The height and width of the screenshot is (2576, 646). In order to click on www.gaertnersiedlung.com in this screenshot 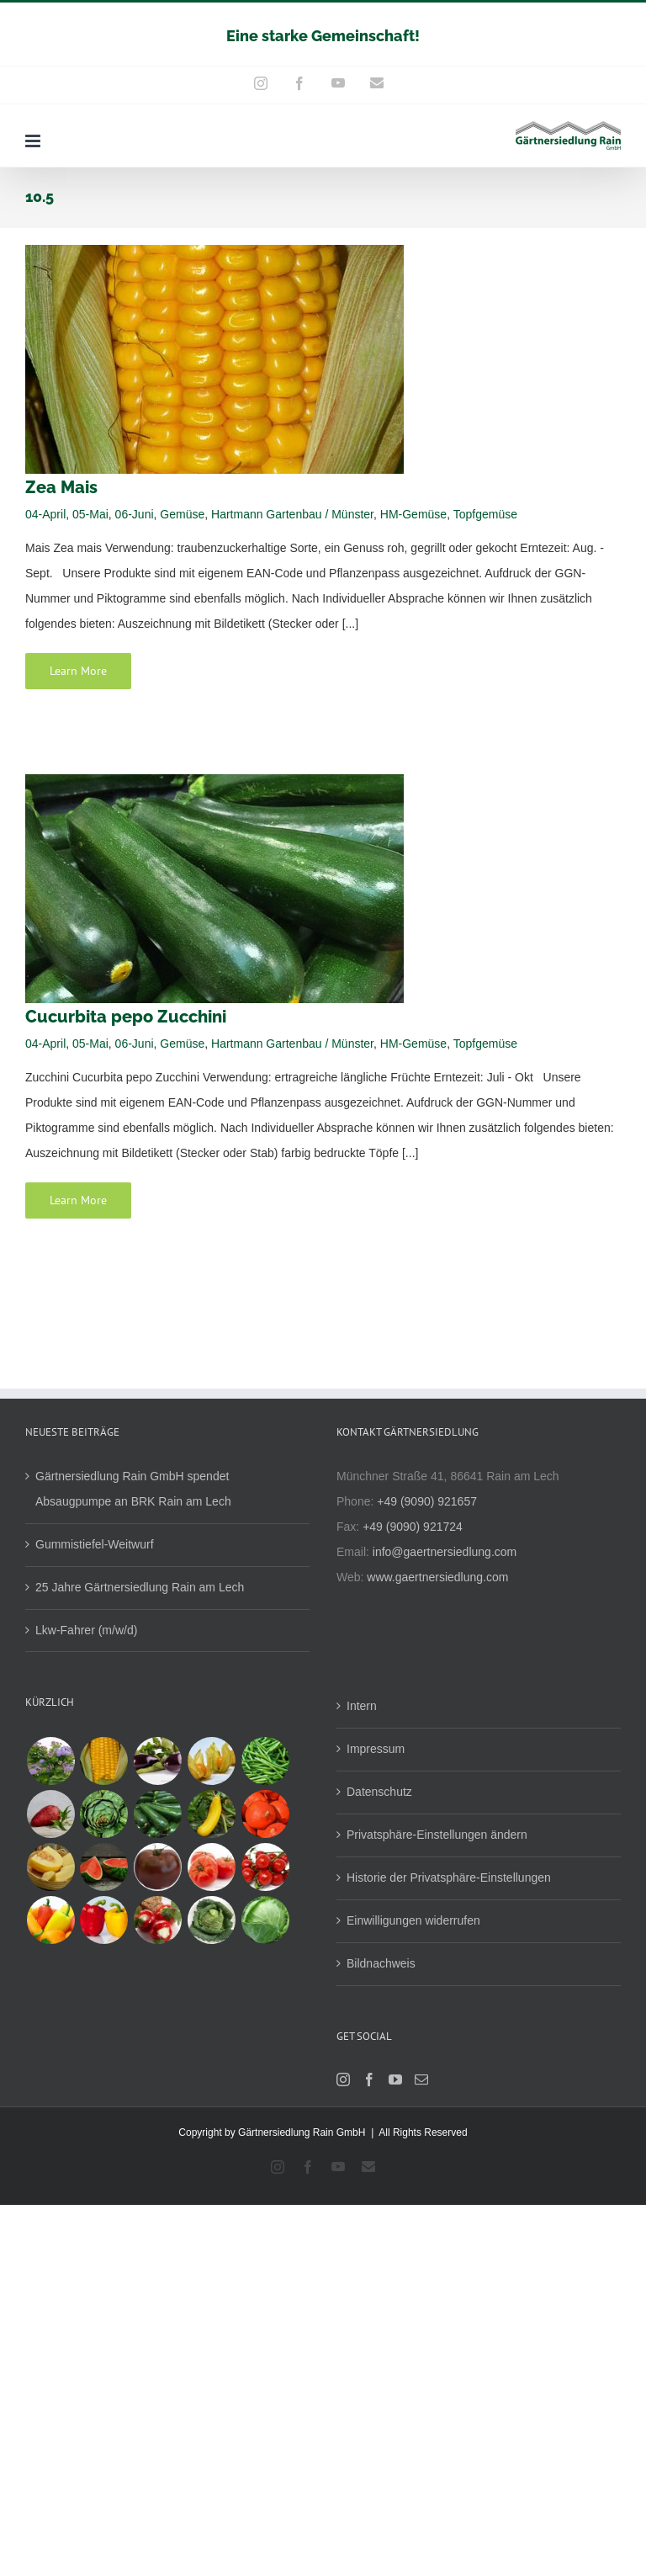, I will do `click(437, 1577)`.